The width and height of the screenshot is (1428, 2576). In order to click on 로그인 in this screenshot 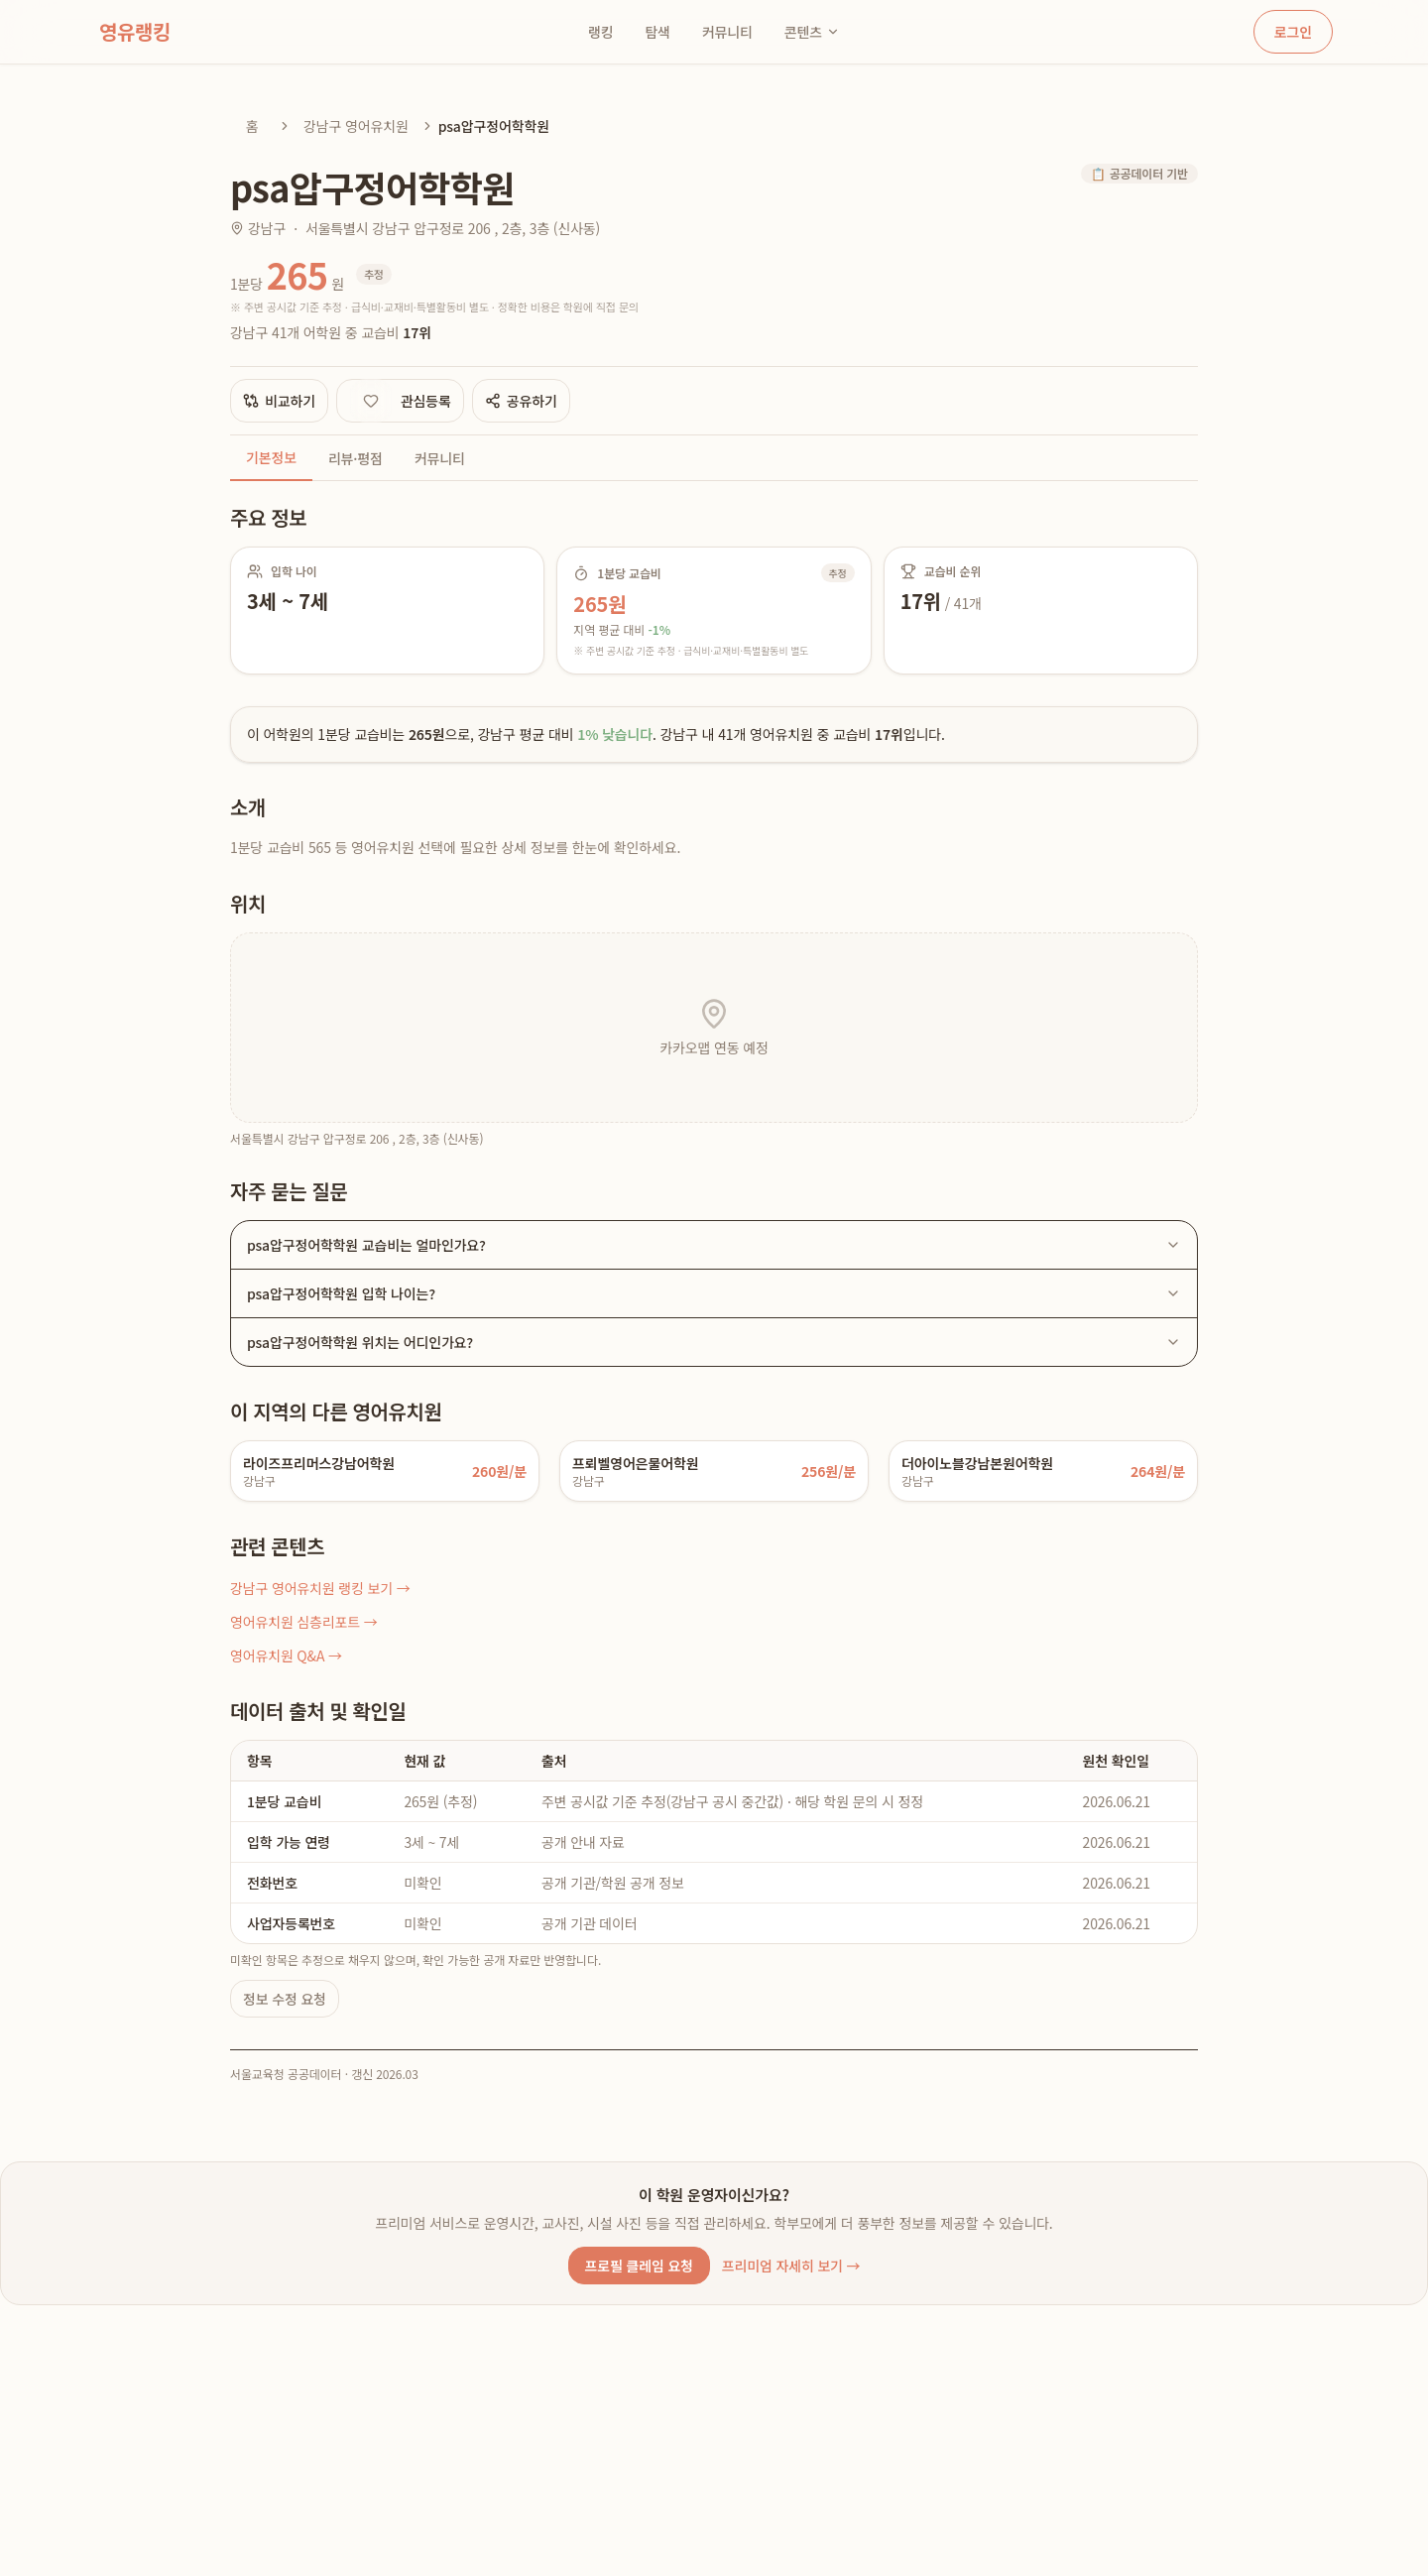, I will do `click(1293, 32)`.